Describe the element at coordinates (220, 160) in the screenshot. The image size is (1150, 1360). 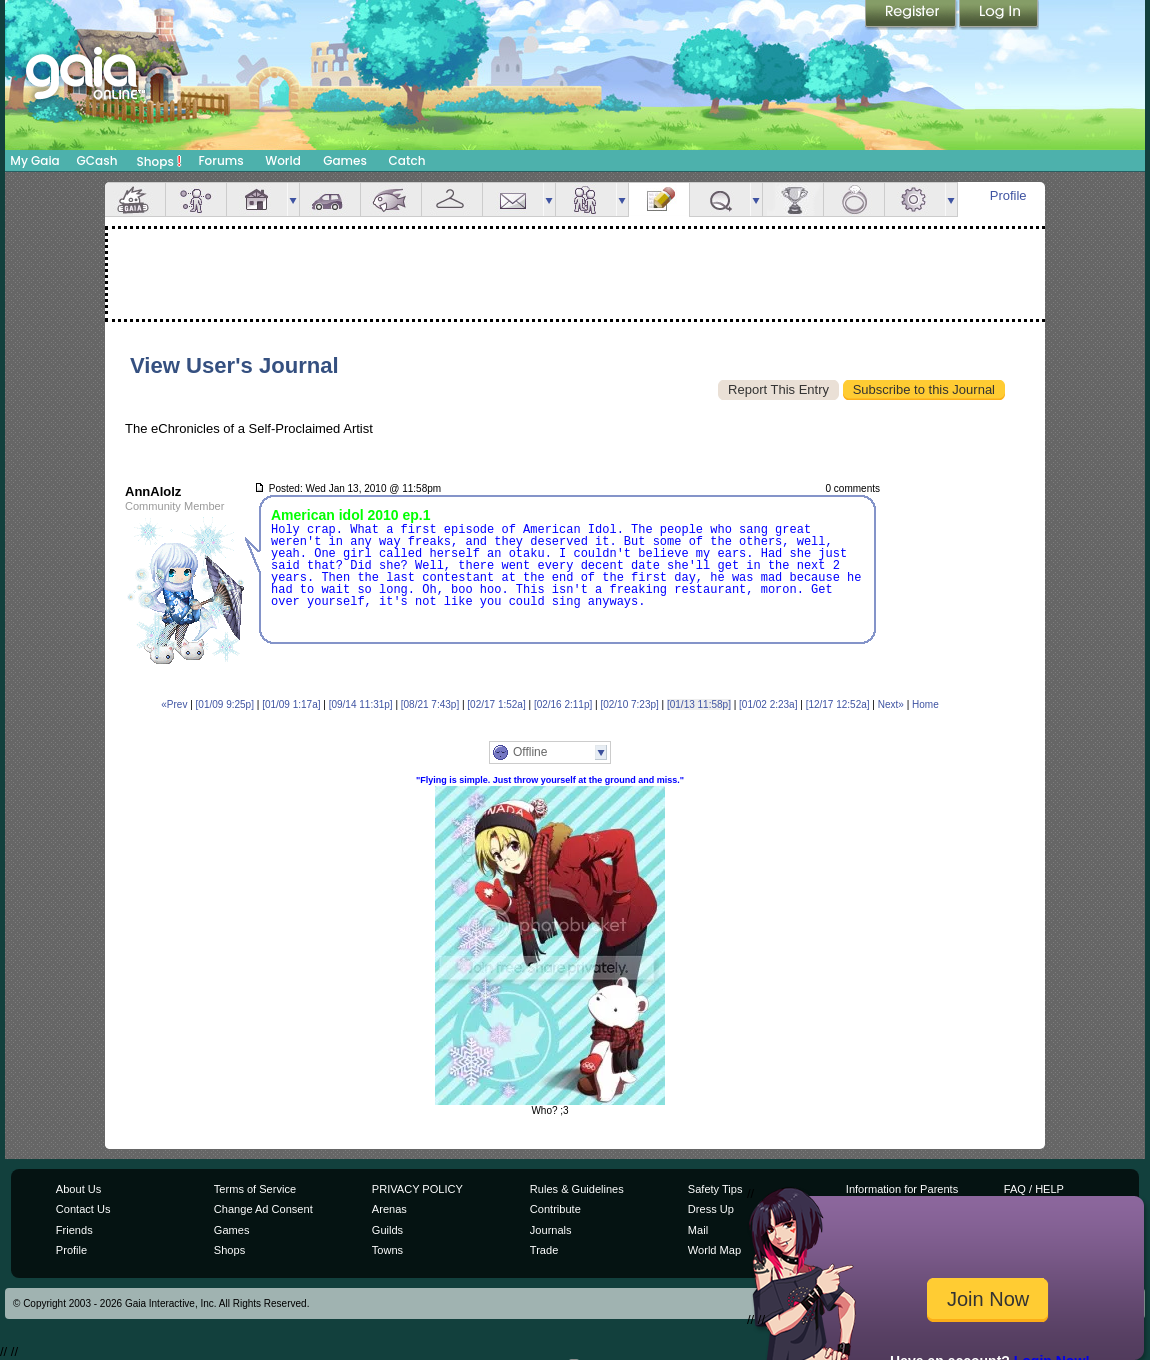
I see `Forums` at that location.